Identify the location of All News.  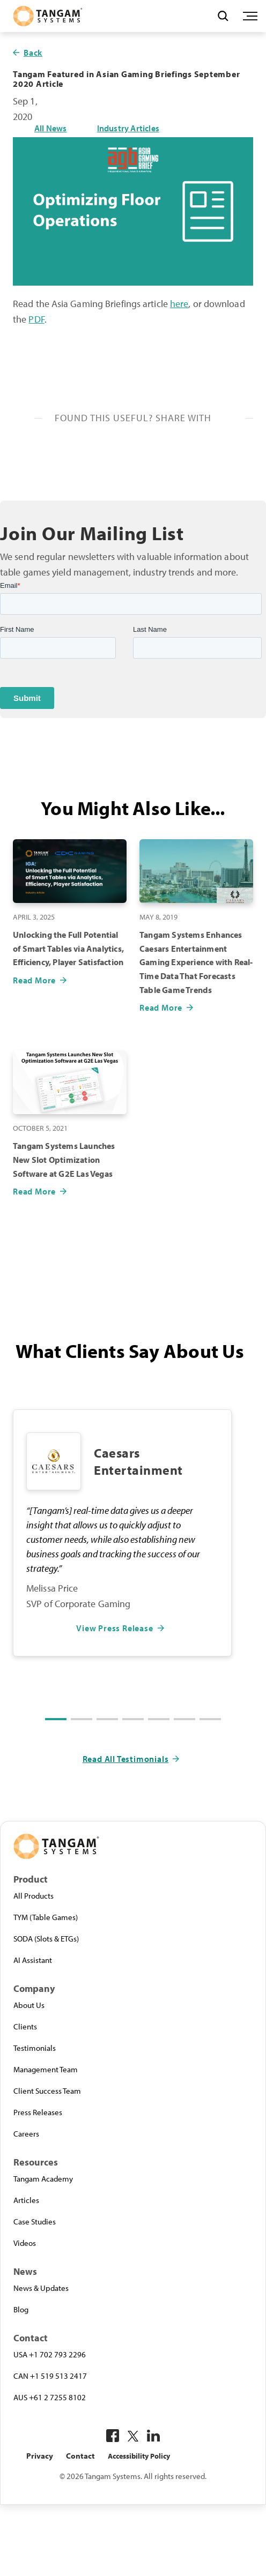
(50, 128).